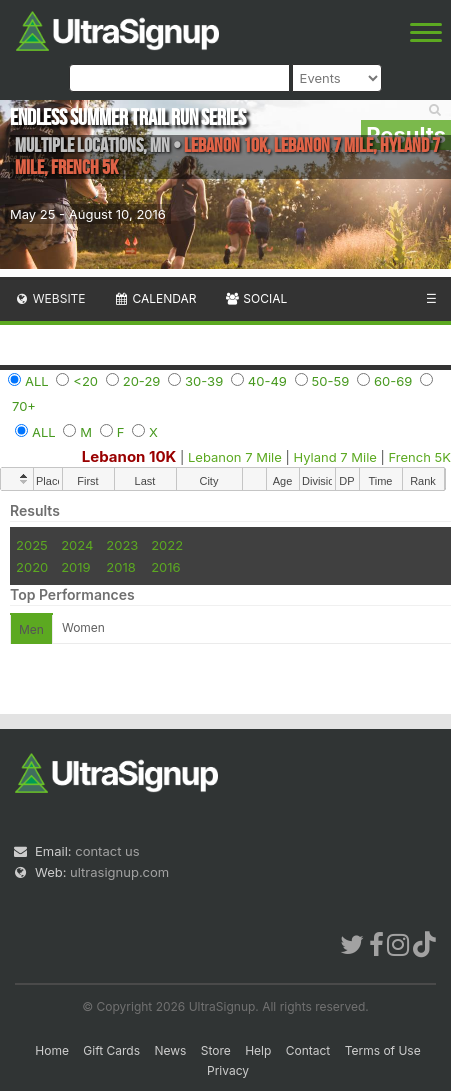 Image resolution: width=451 pixels, height=1091 pixels. I want to click on contact us, so click(107, 851).